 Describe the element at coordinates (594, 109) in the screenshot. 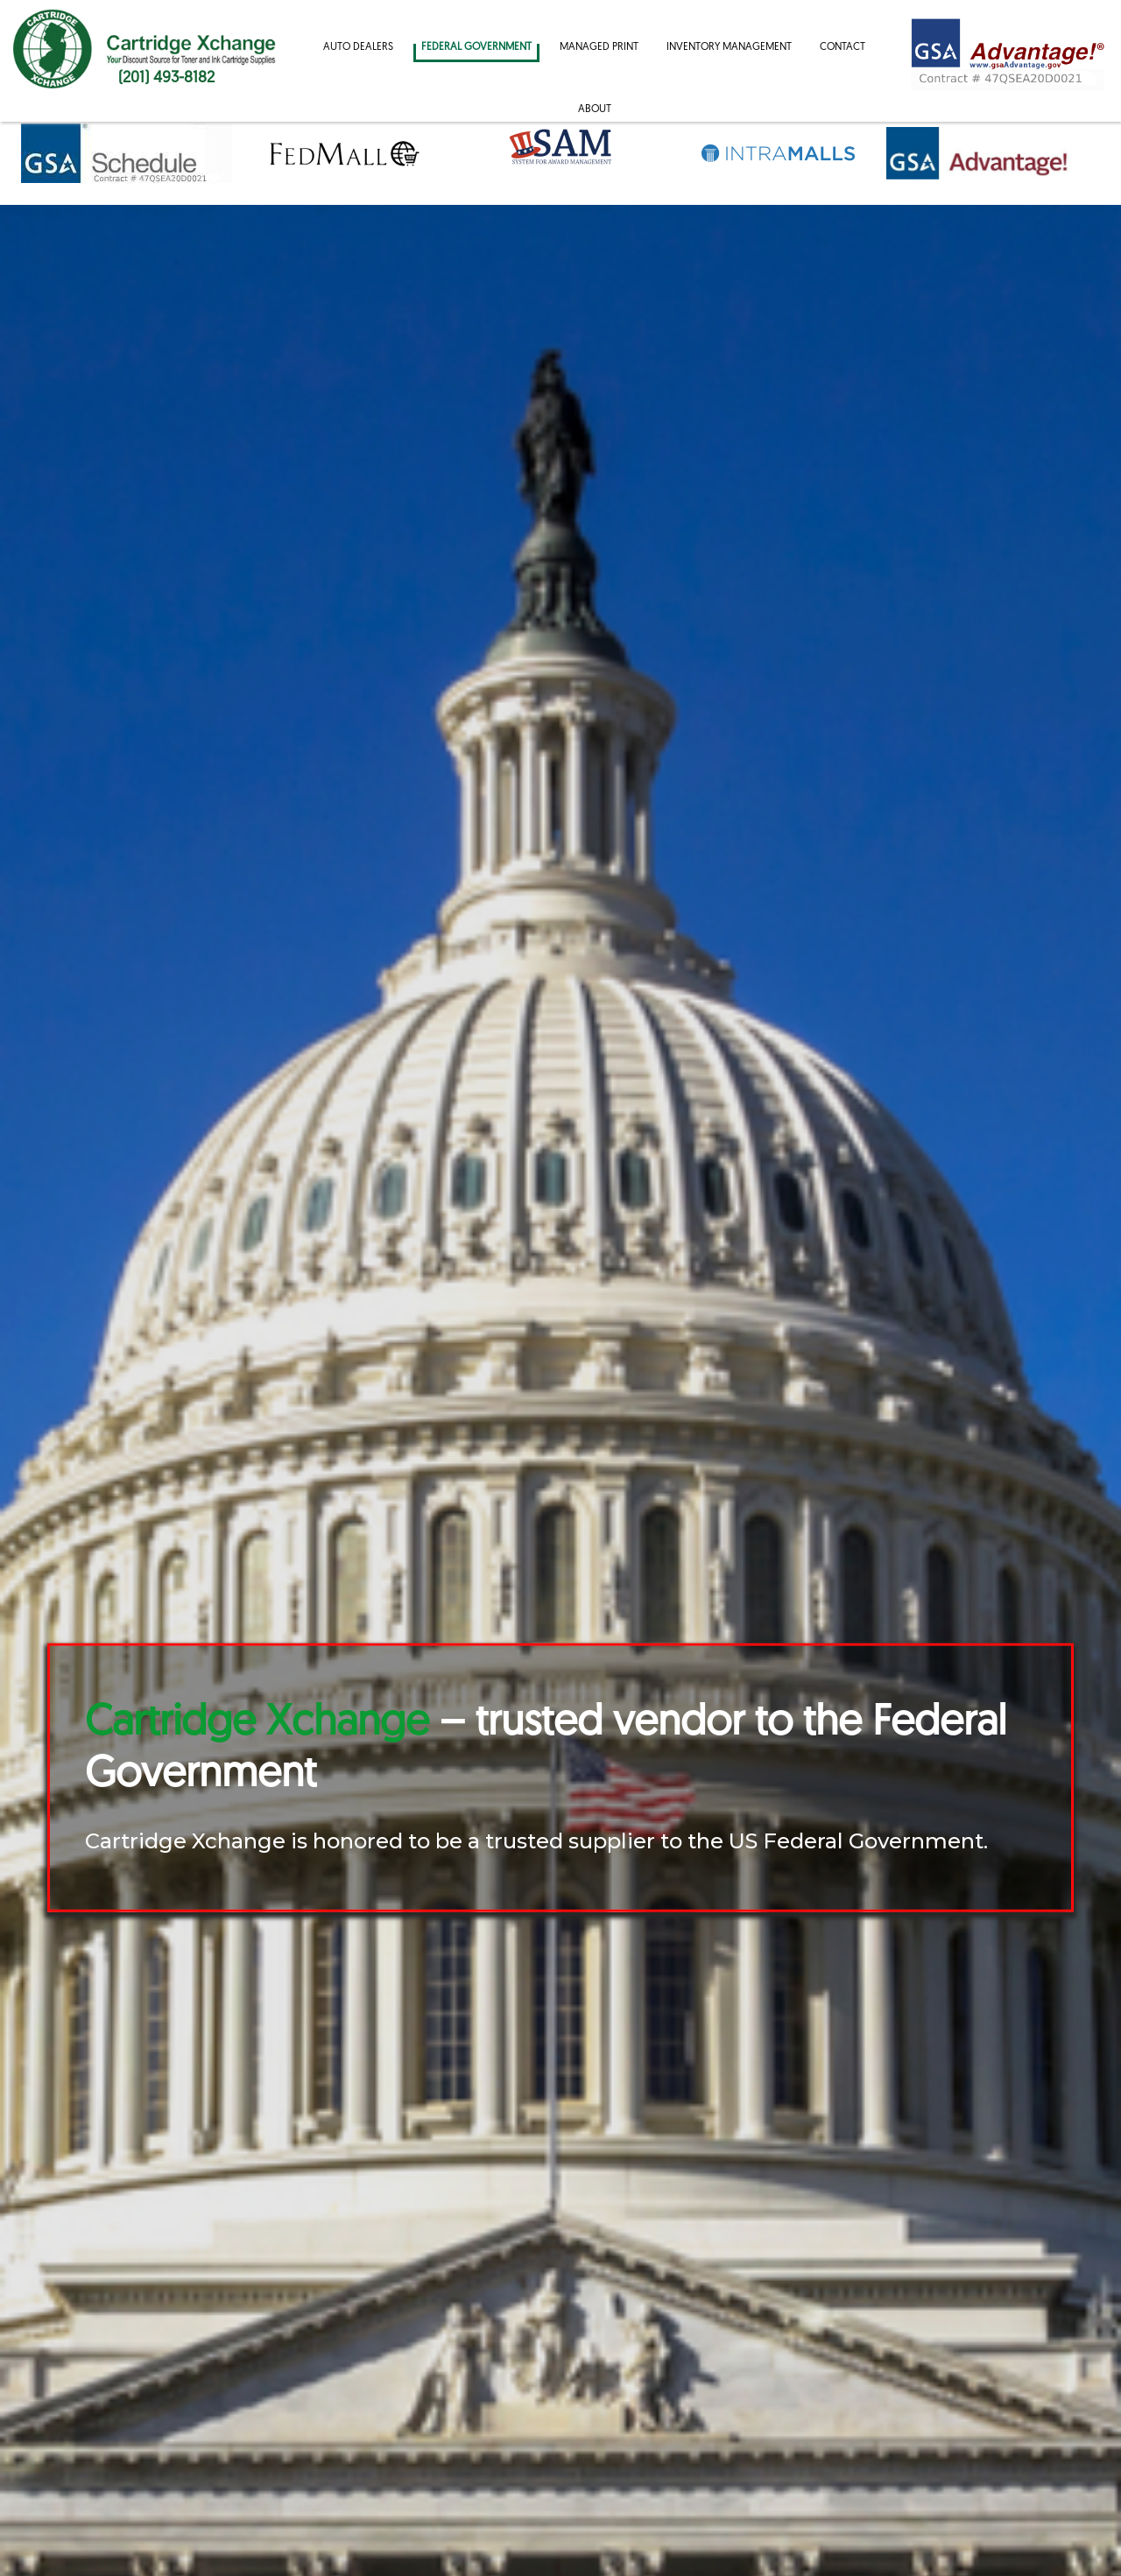

I see `About` at that location.